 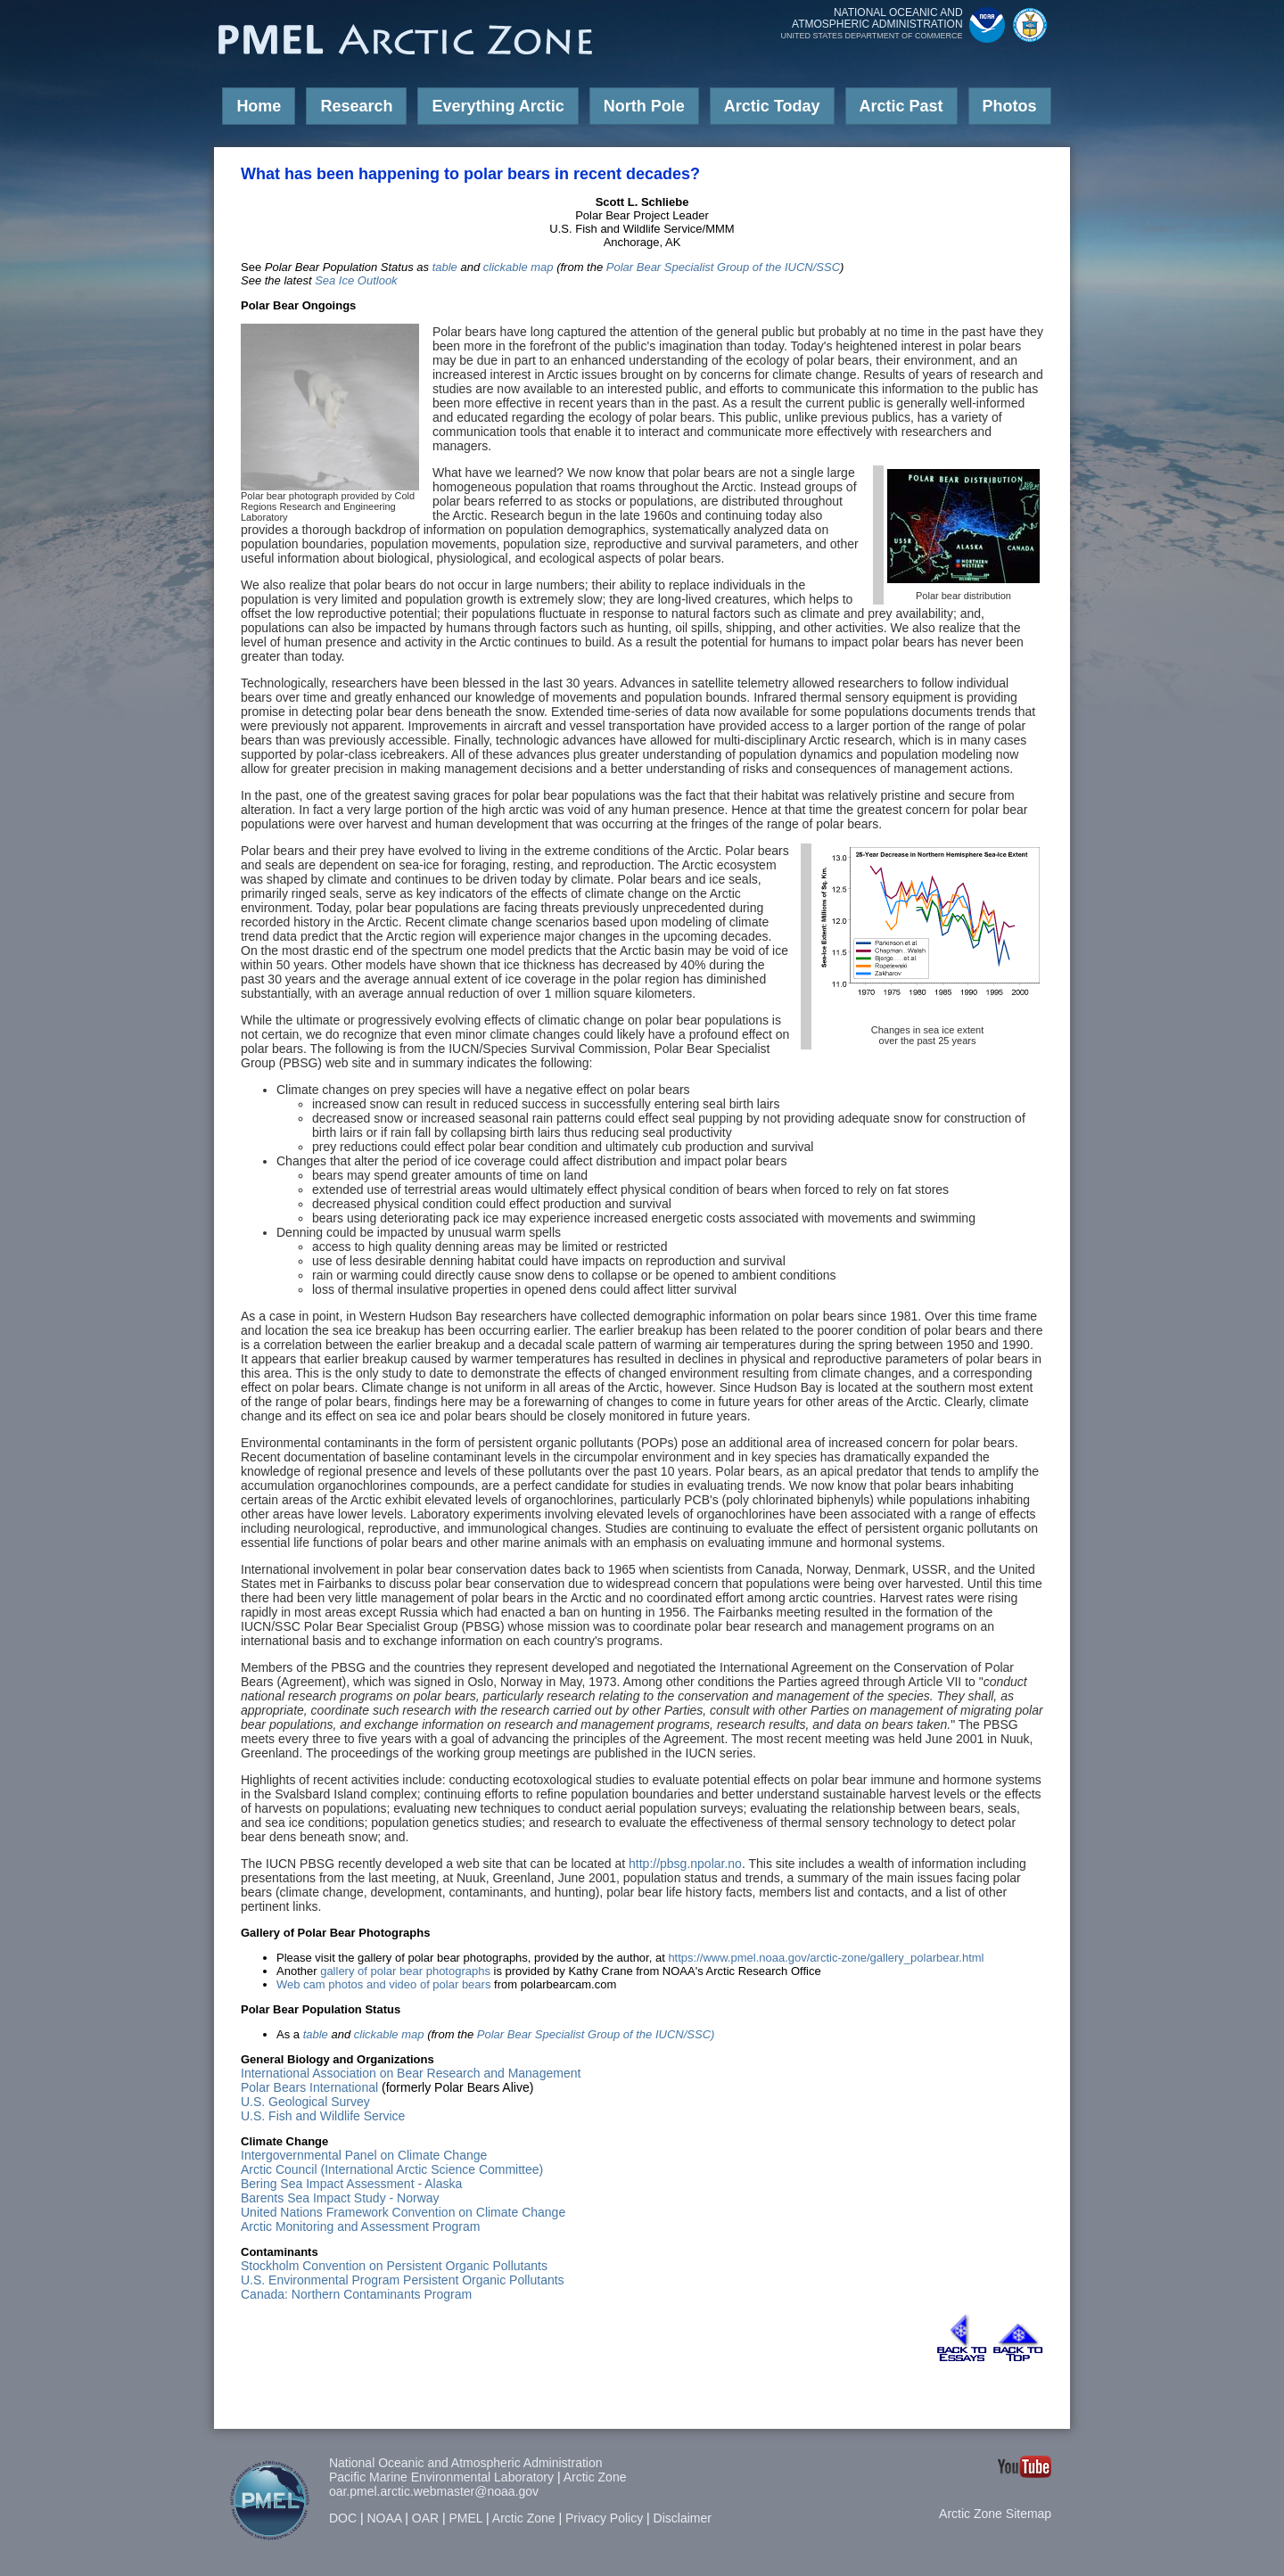 What do you see at coordinates (683, 2518) in the screenshot?
I see `Disclaimer` at bounding box center [683, 2518].